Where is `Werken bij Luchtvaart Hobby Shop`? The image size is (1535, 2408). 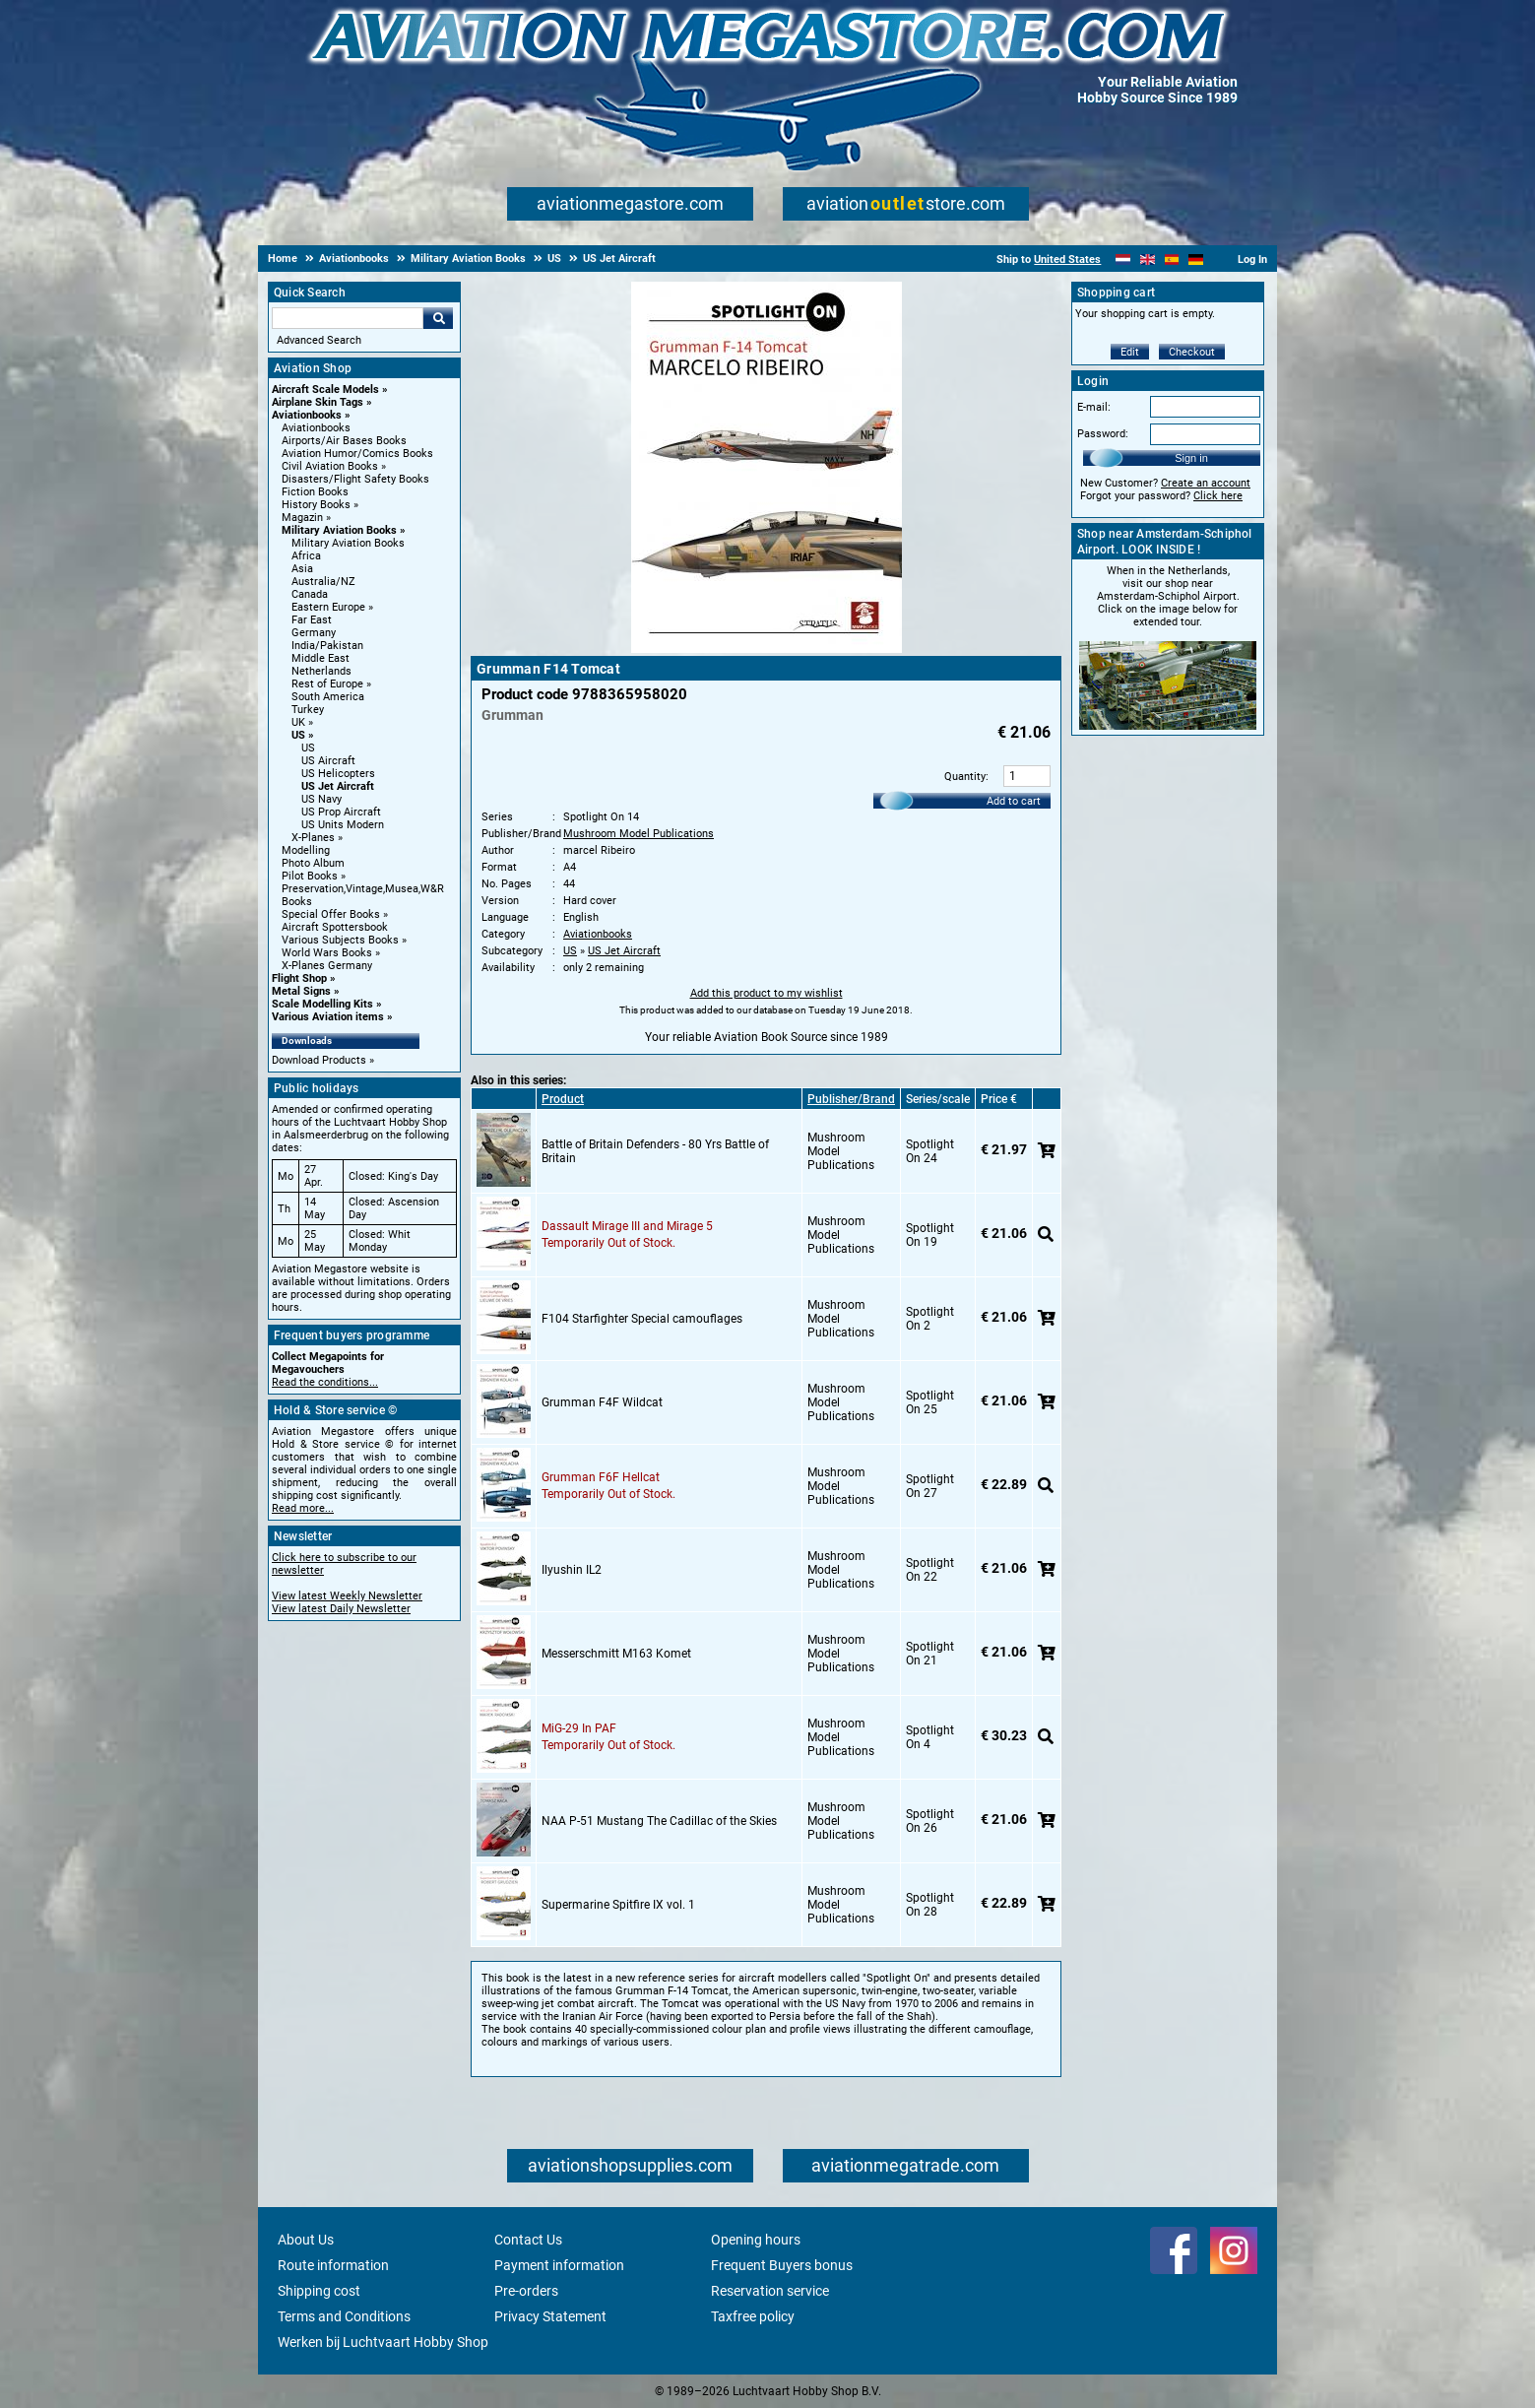
Werken bij Luchtvaart Hobby Shop is located at coordinates (383, 2342).